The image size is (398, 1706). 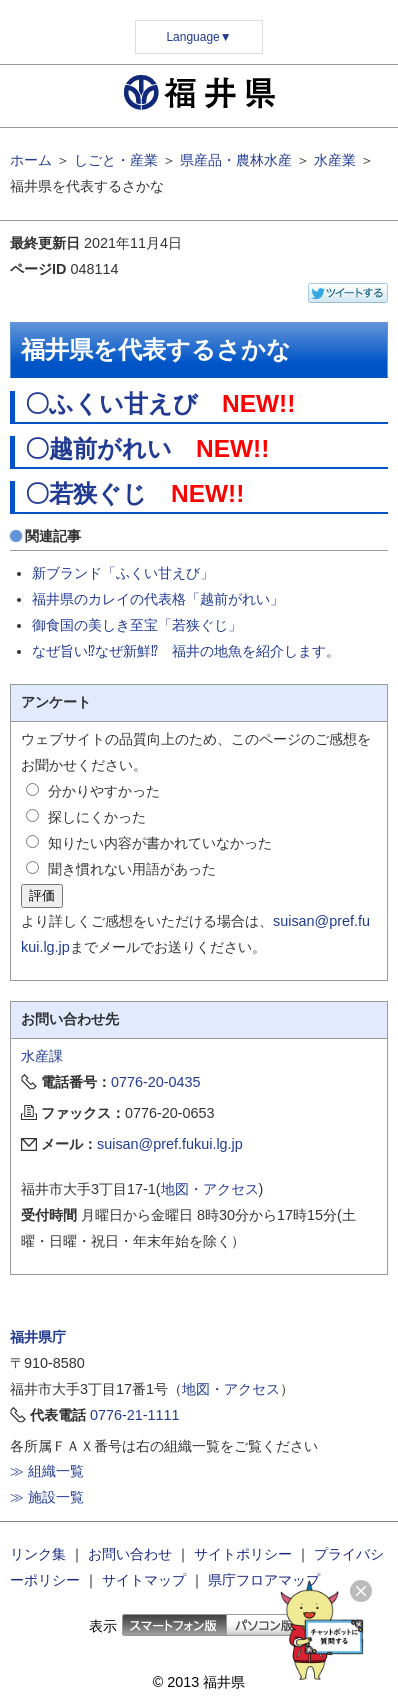 What do you see at coordinates (243, 1554) in the screenshot?
I see `サイトポリシー` at bounding box center [243, 1554].